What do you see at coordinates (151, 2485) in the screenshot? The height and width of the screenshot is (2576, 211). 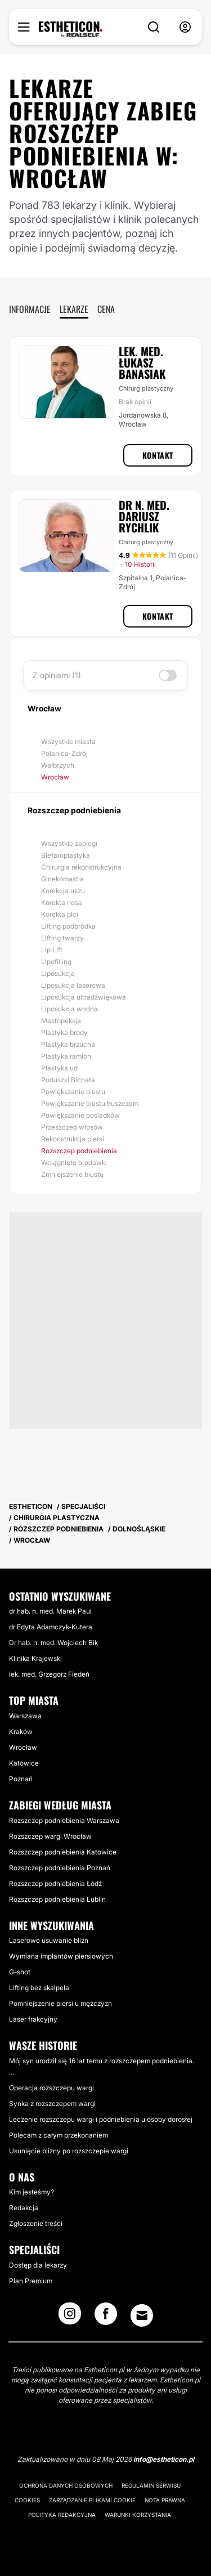 I see `Regulamin serwisu` at bounding box center [151, 2485].